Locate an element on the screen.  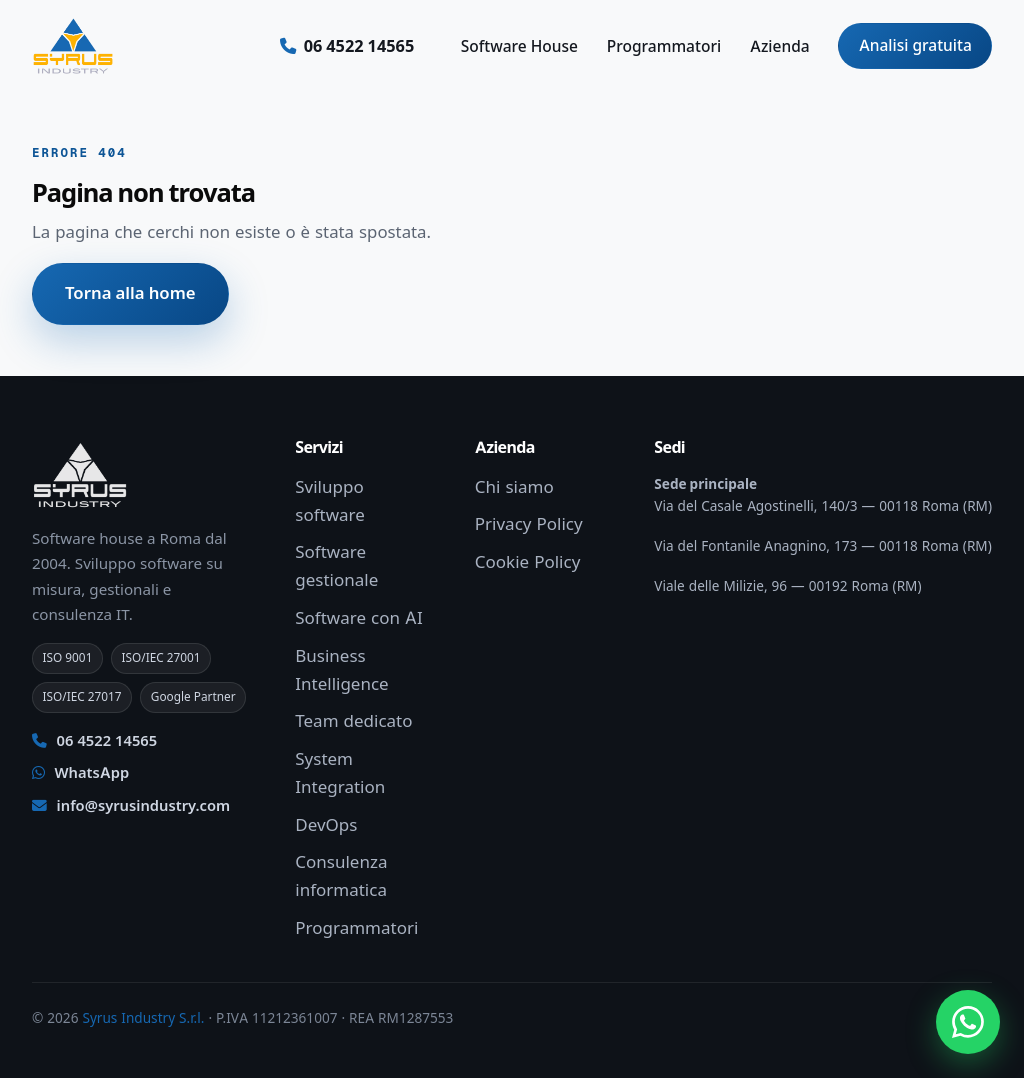
Analisi gratuita is located at coordinates (915, 45).